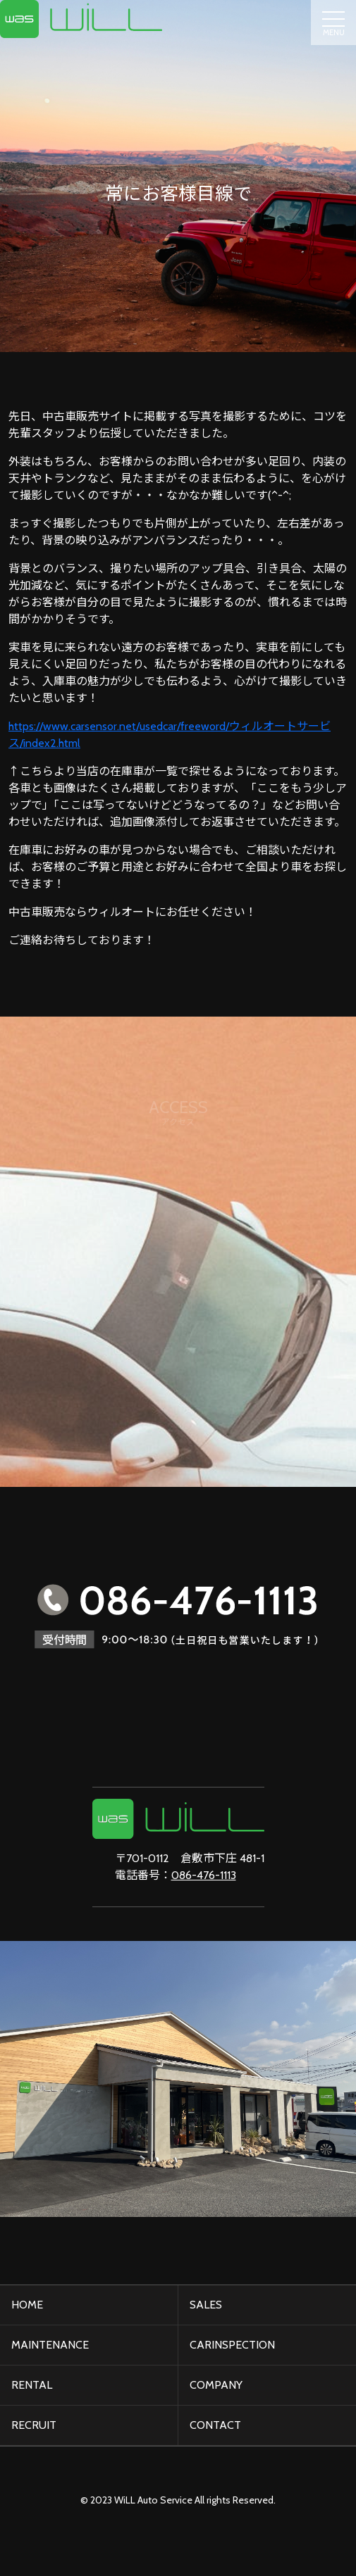 The height and width of the screenshot is (2576, 356). I want to click on HOME, so click(27, 2304).